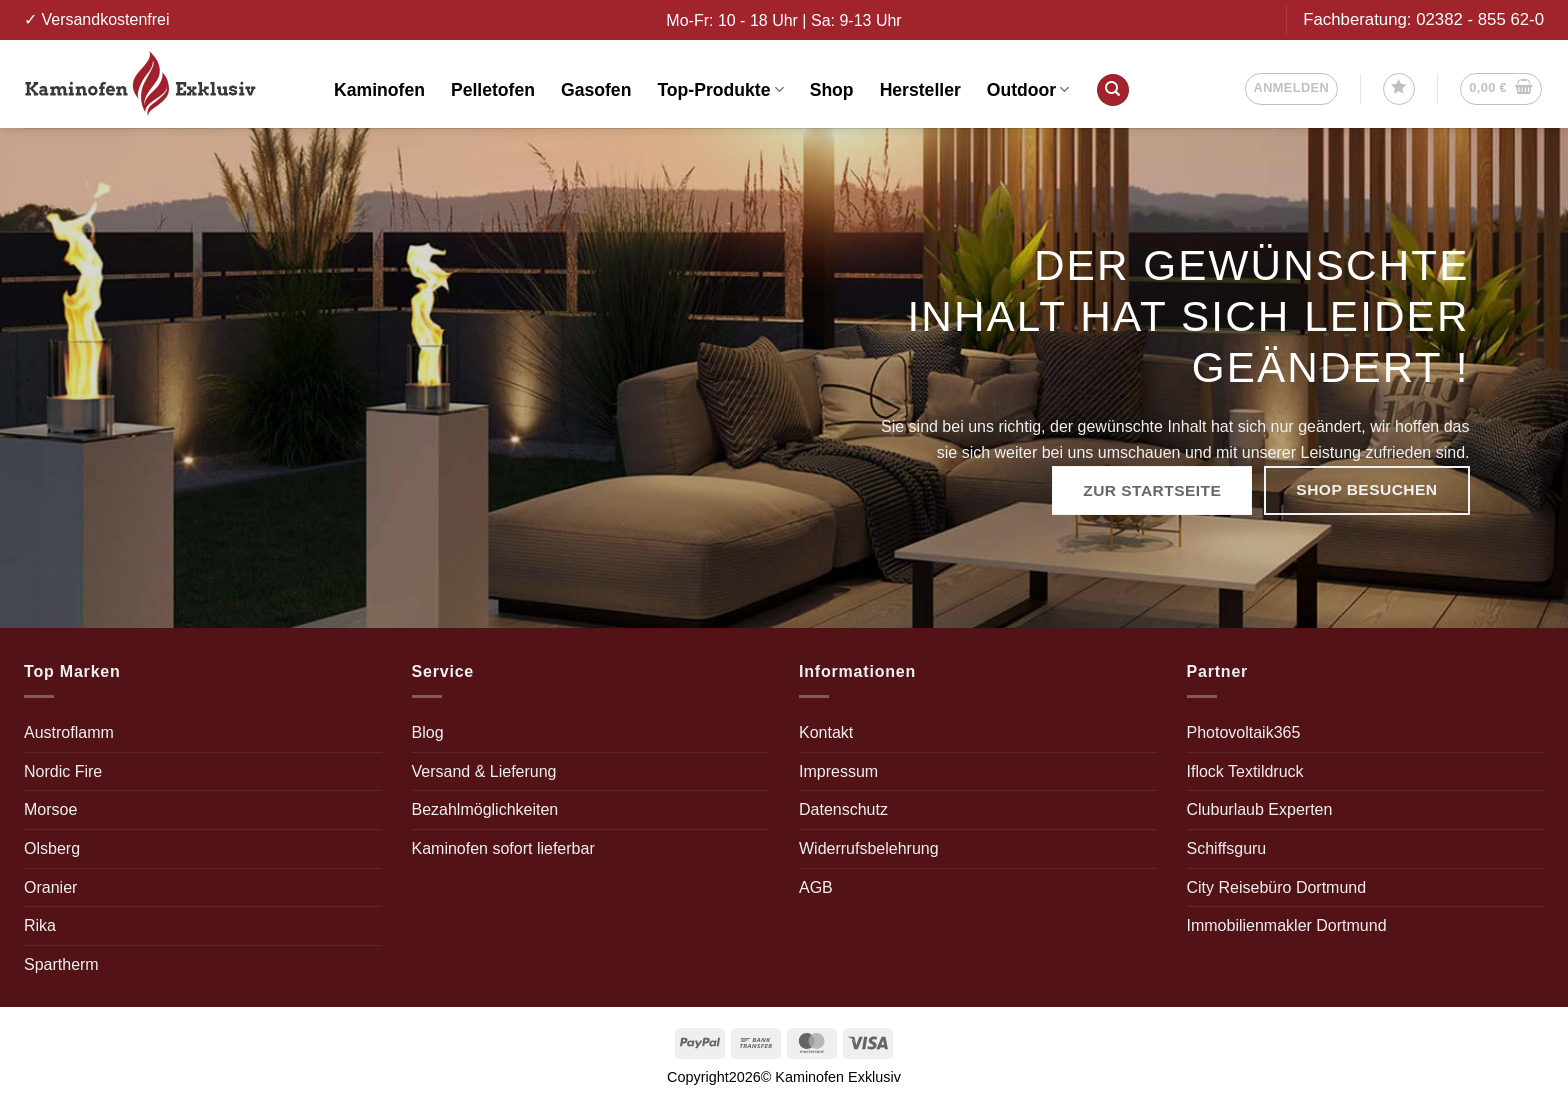 This screenshot has width=1568, height=1104. What do you see at coordinates (1399, 89) in the screenshot?
I see `[Wunschliste]` at bounding box center [1399, 89].